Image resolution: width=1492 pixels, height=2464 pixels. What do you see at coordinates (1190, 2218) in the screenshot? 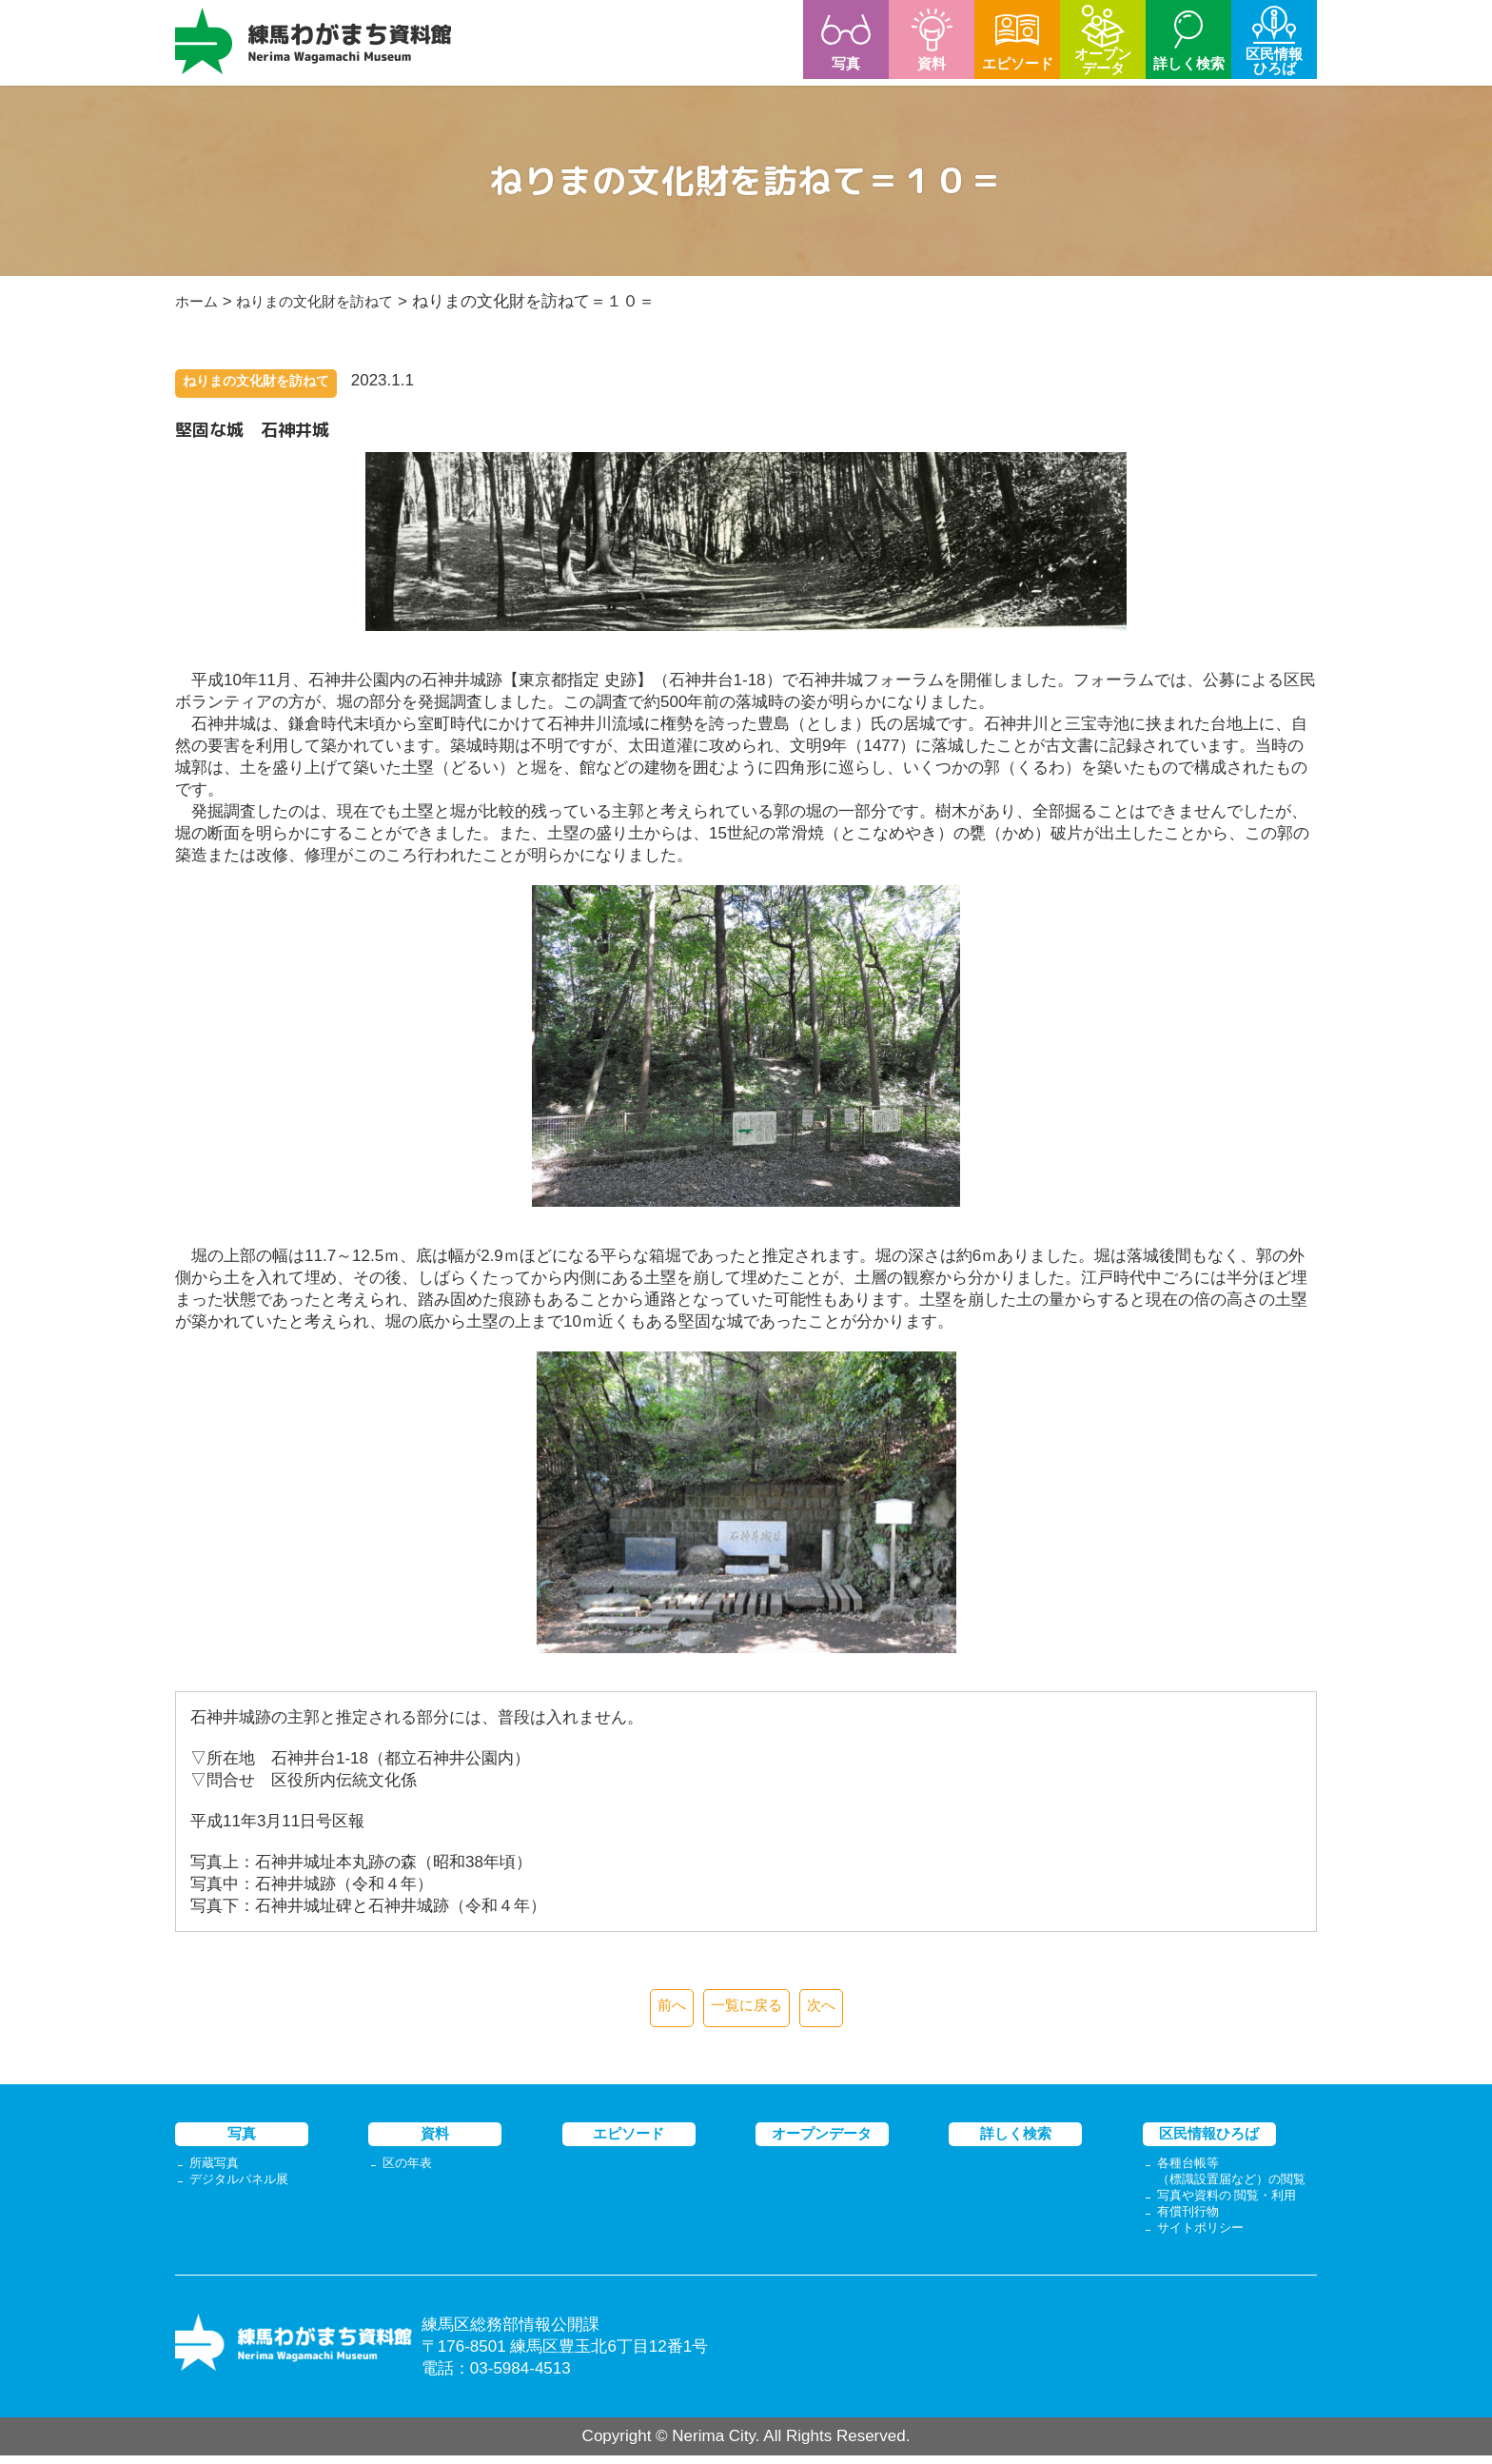
I see `有償刊行物` at bounding box center [1190, 2218].